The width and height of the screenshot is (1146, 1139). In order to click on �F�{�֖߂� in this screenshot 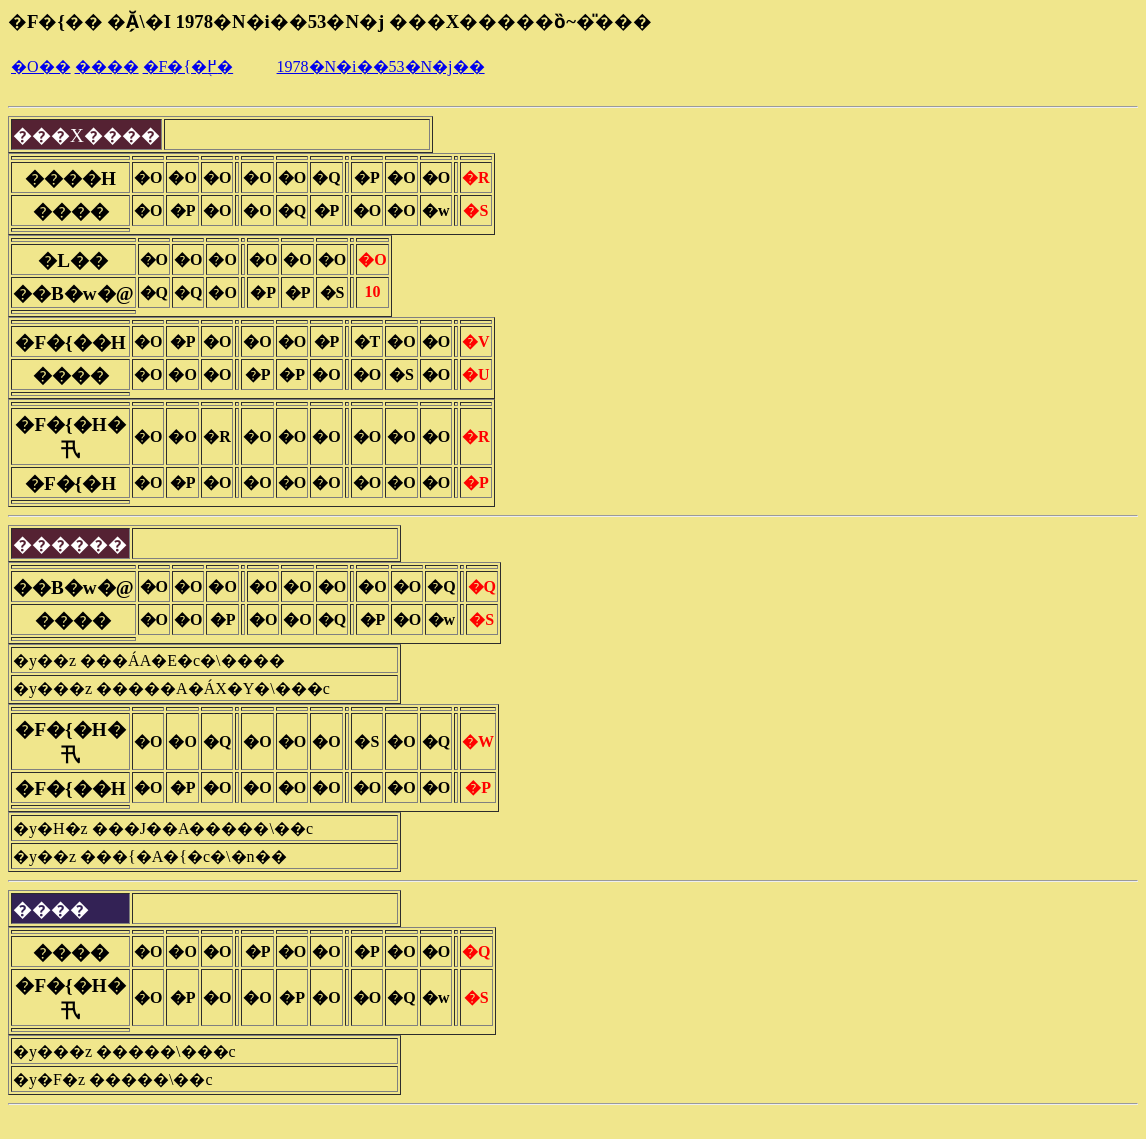, I will do `click(188, 66)`.